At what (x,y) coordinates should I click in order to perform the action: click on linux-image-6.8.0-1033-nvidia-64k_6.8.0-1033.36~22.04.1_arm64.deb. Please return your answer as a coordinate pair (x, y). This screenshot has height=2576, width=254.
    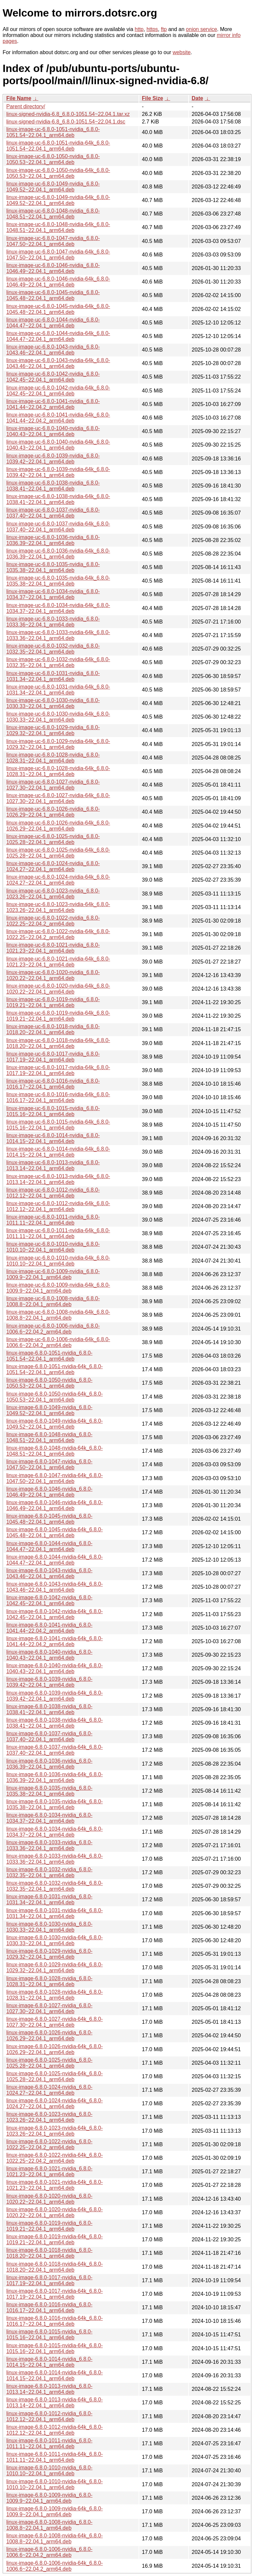
    Looking at the image, I should click on (54, 1859).